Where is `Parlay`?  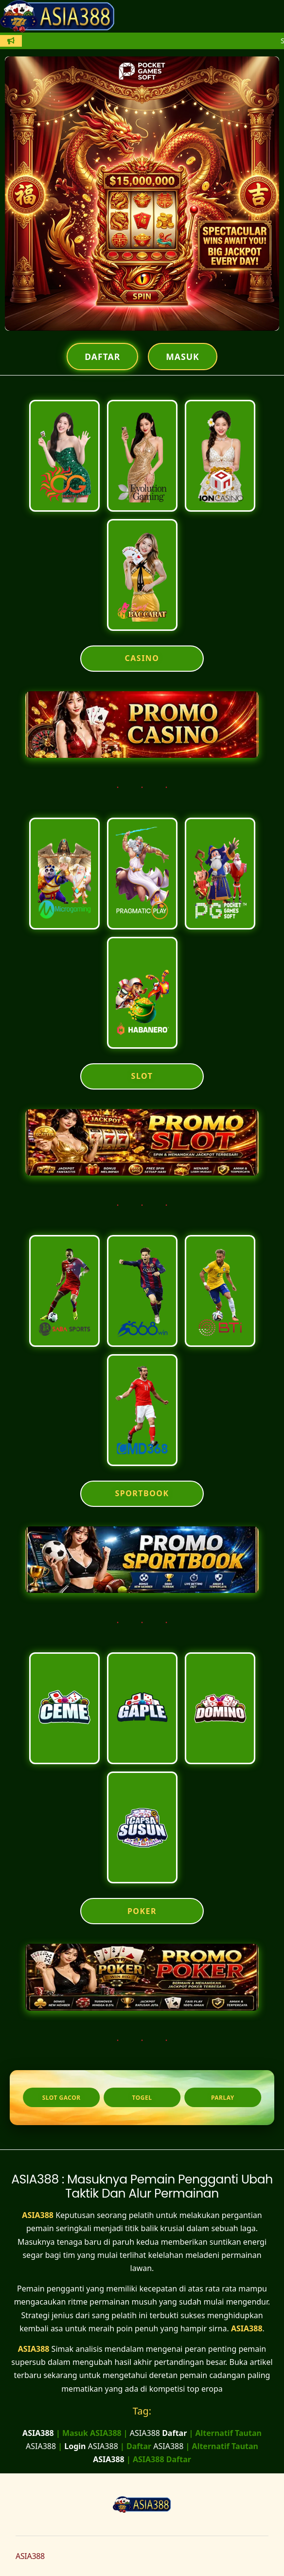
Parlay is located at coordinates (222, 2097).